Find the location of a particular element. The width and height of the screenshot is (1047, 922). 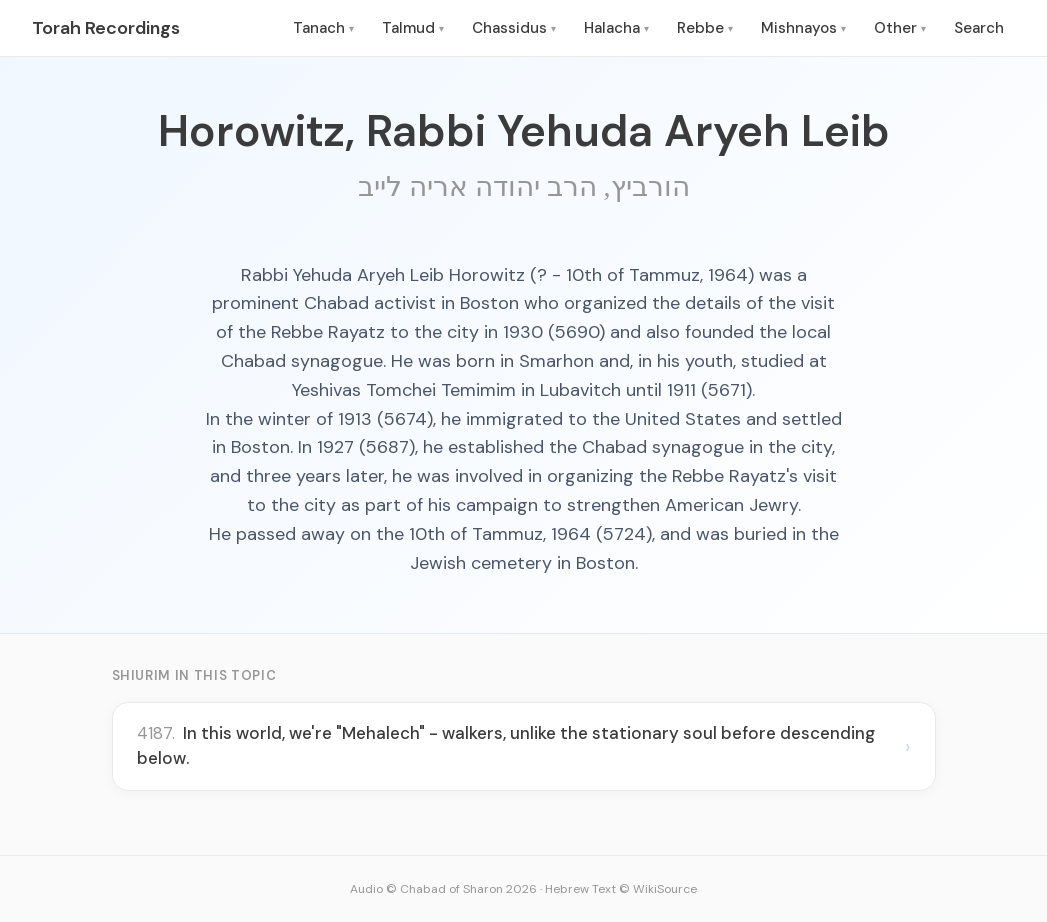

Rebbe is located at coordinates (705, 28).